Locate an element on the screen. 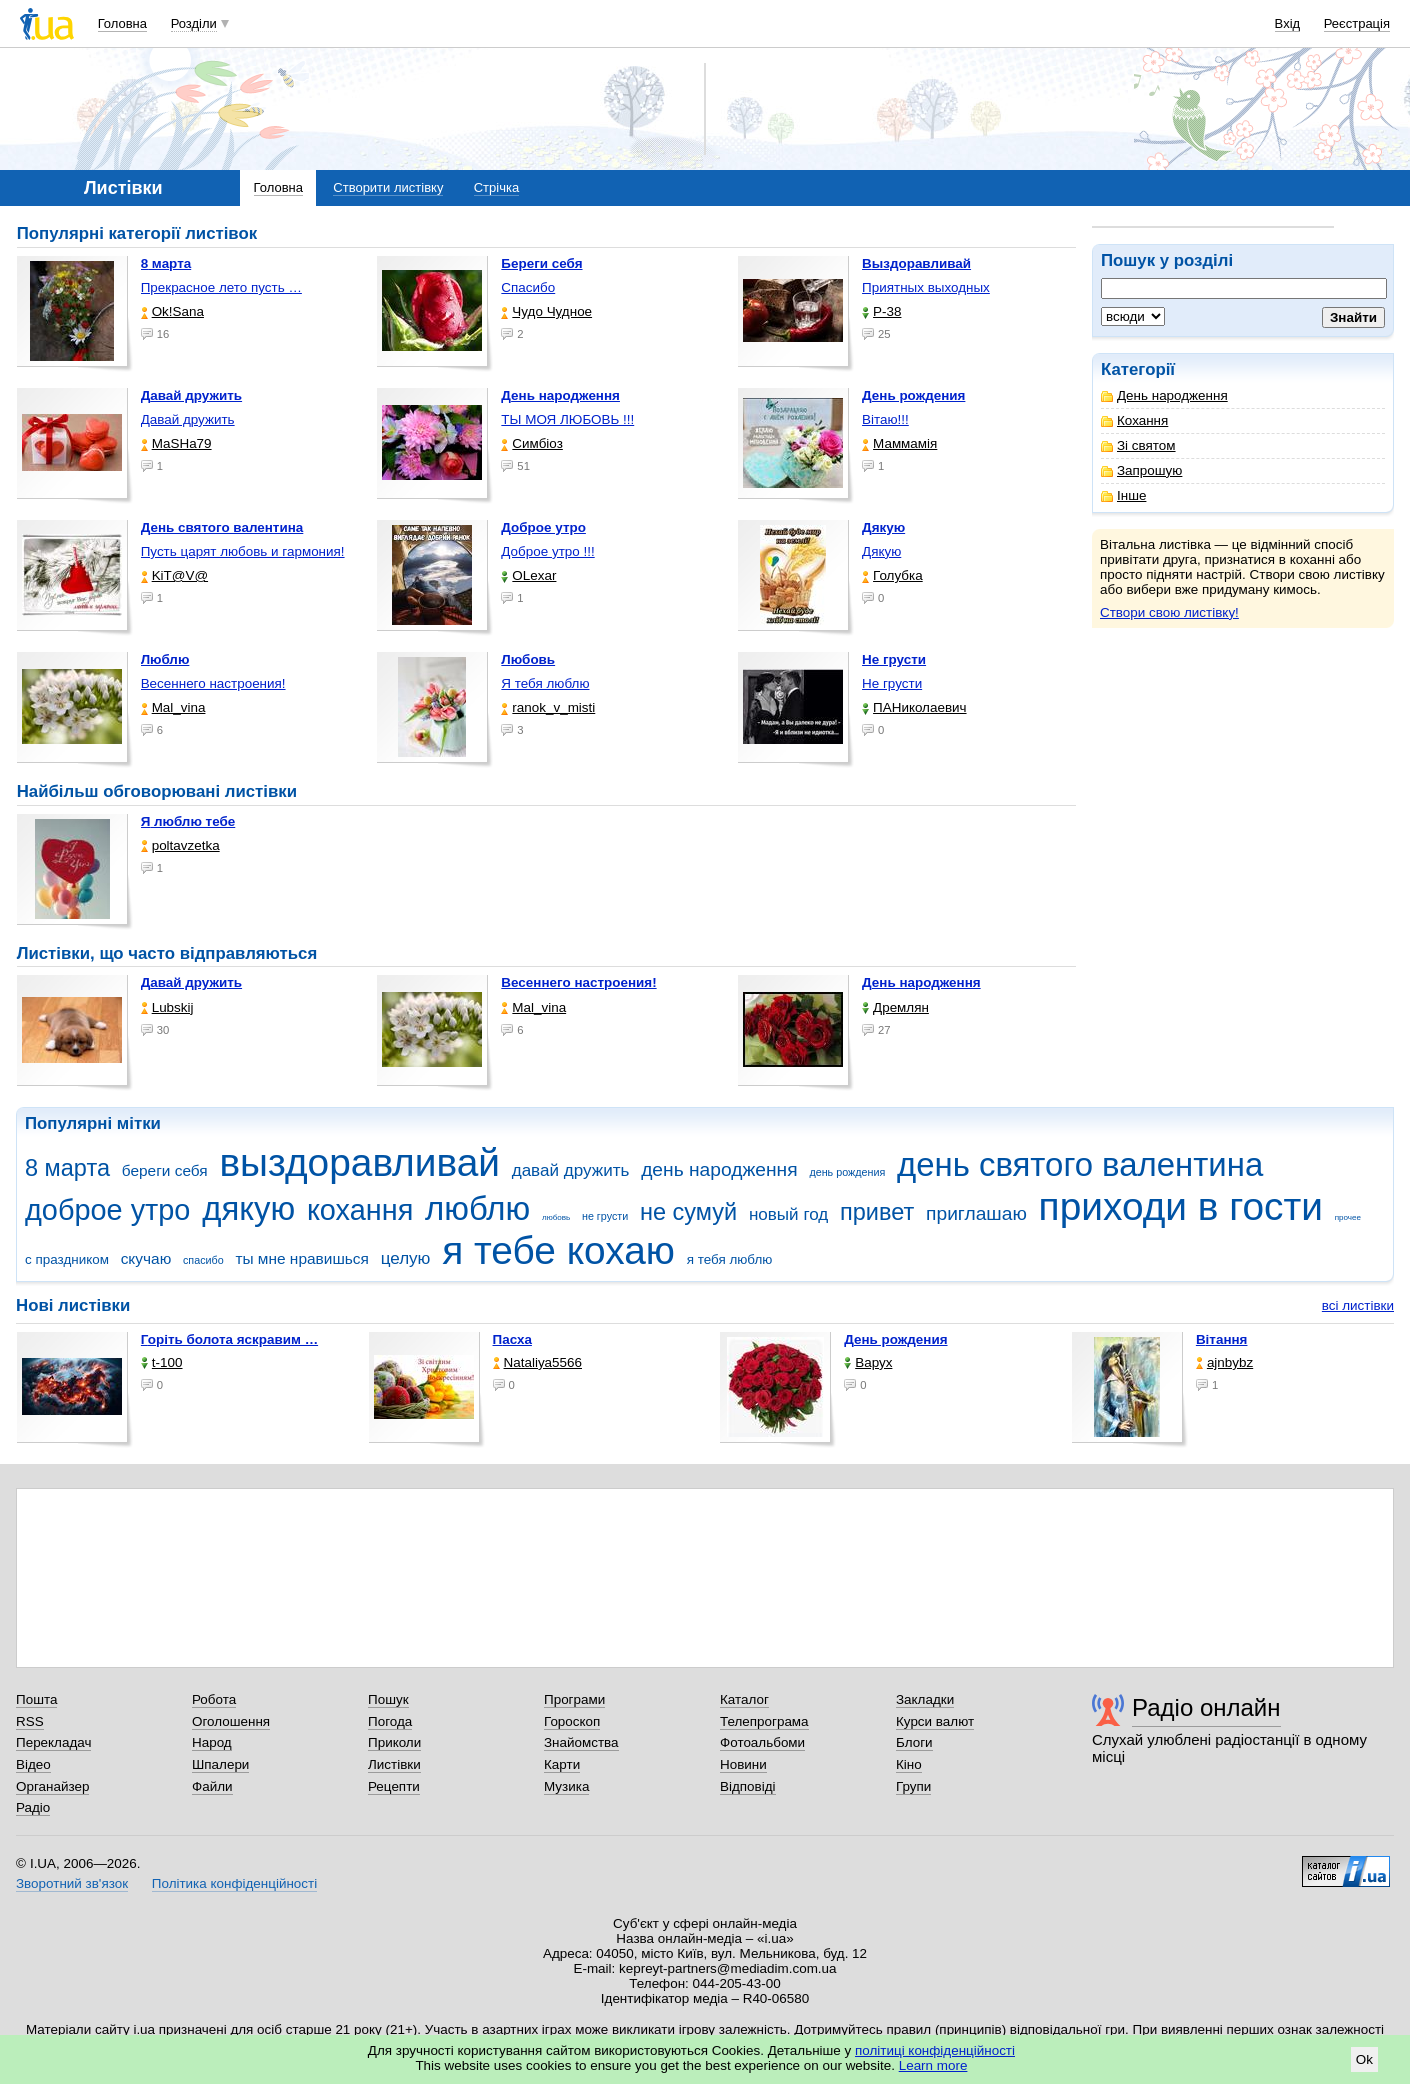 This screenshot has height=2084, width=1410. Дякую is located at coordinates (881, 551).